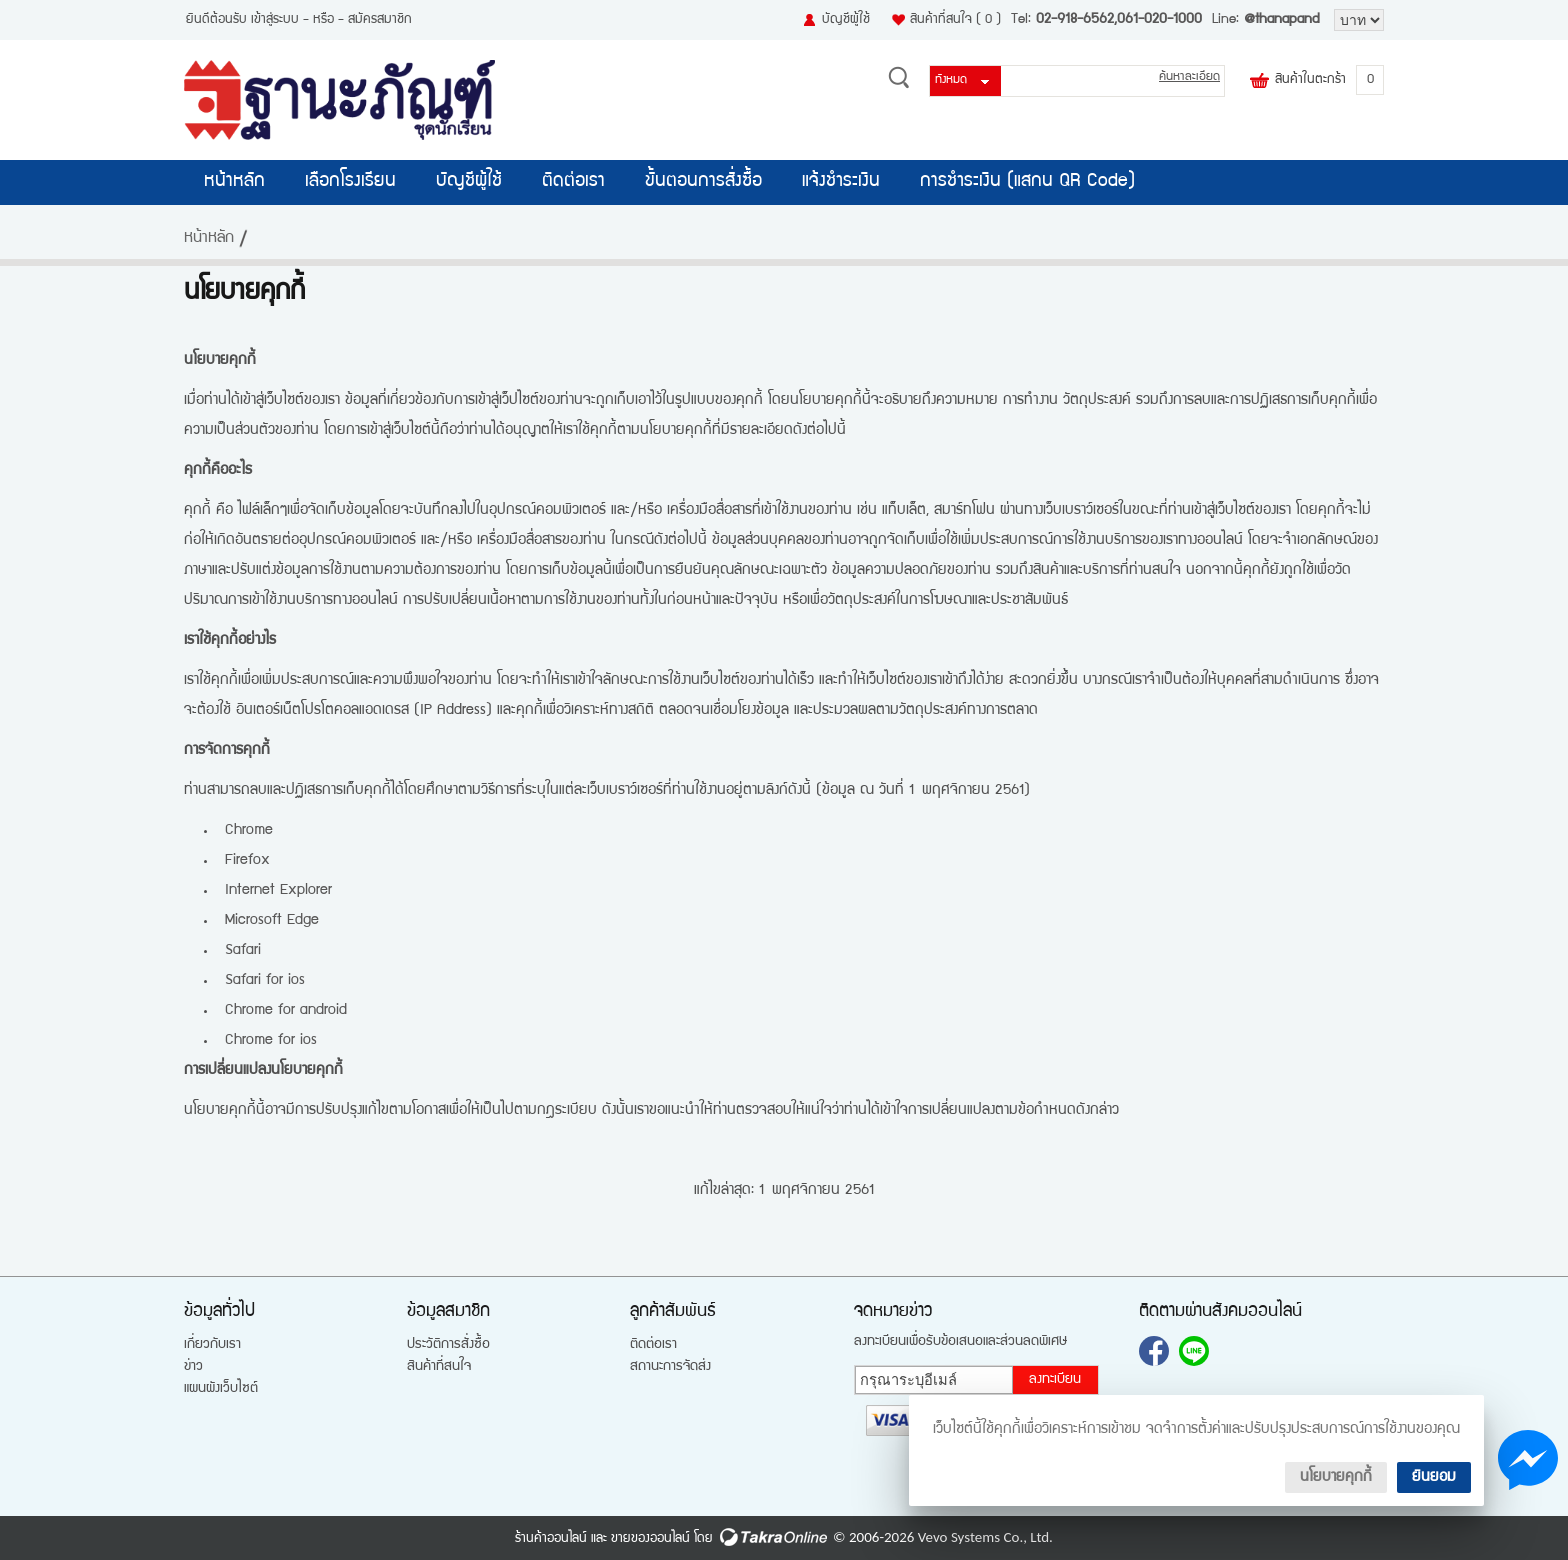 The width and height of the screenshot is (1568, 1560). What do you see at coordinates (1189, 77) in the screenshot?
I see `ค้นหาละเอียด` at bounding box center [1189, 77].